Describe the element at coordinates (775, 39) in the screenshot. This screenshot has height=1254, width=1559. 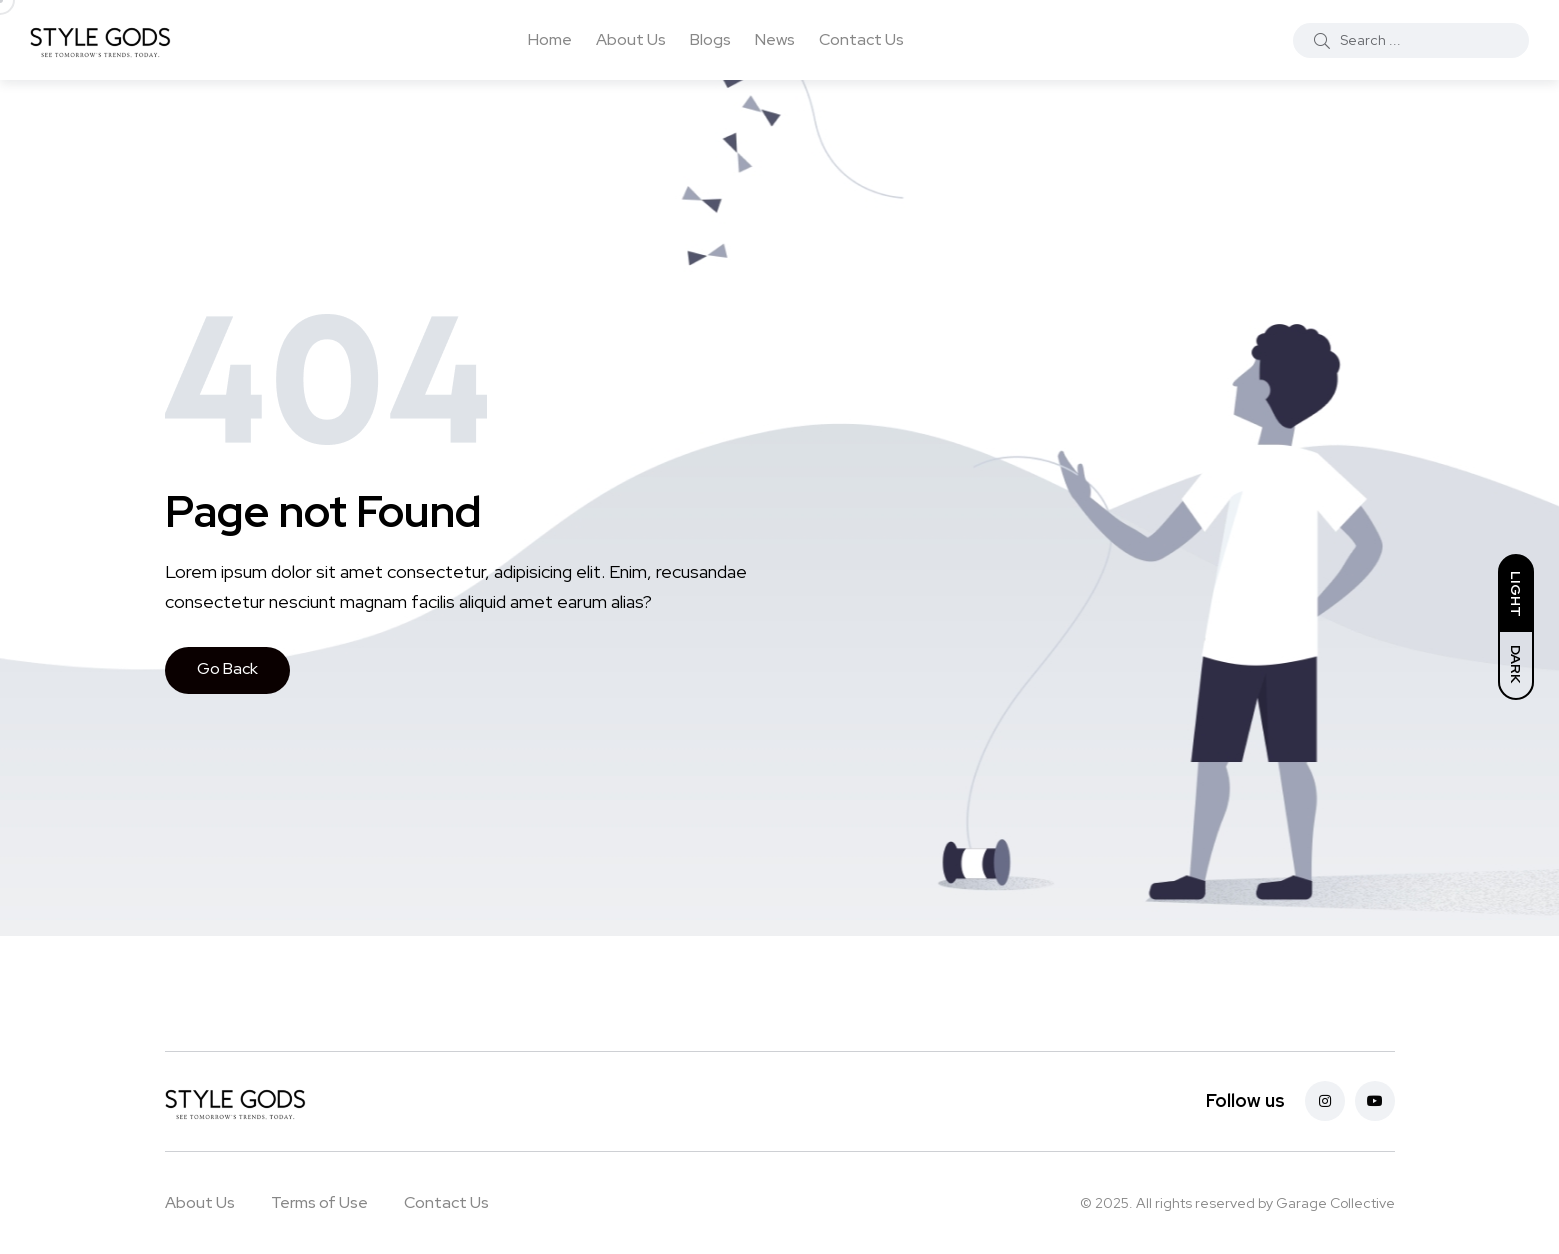
I see `News` at that location.